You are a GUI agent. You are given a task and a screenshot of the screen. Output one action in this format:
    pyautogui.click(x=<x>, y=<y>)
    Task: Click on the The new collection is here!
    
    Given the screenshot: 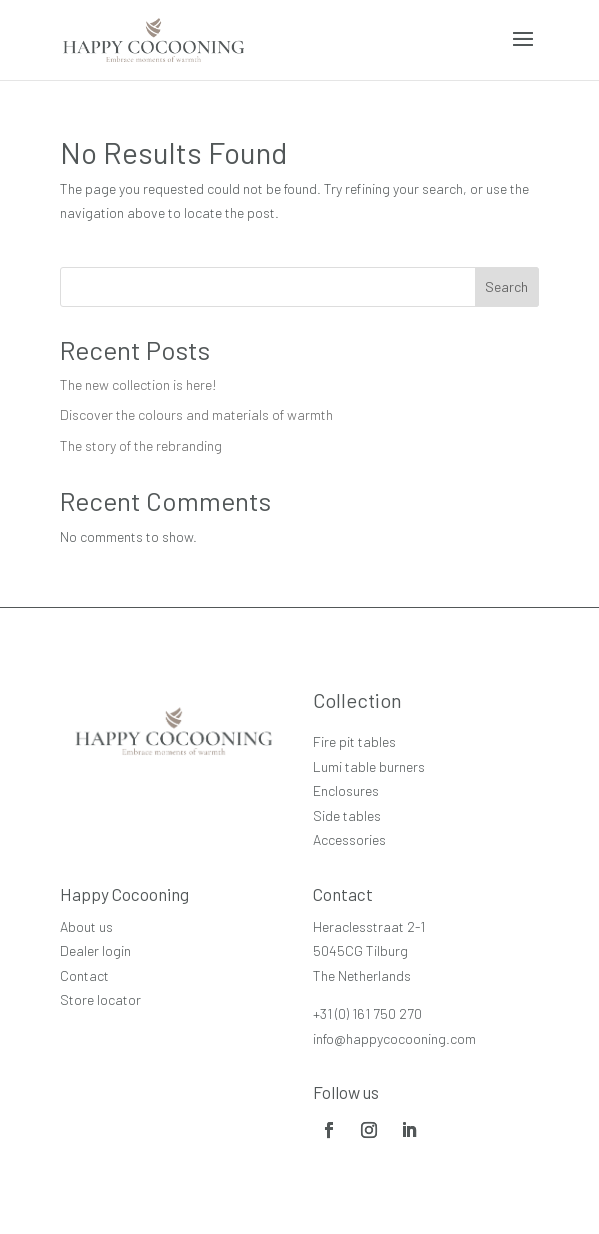 What is the action you would take?
    pyautogui.click(x=138, y=384)
    